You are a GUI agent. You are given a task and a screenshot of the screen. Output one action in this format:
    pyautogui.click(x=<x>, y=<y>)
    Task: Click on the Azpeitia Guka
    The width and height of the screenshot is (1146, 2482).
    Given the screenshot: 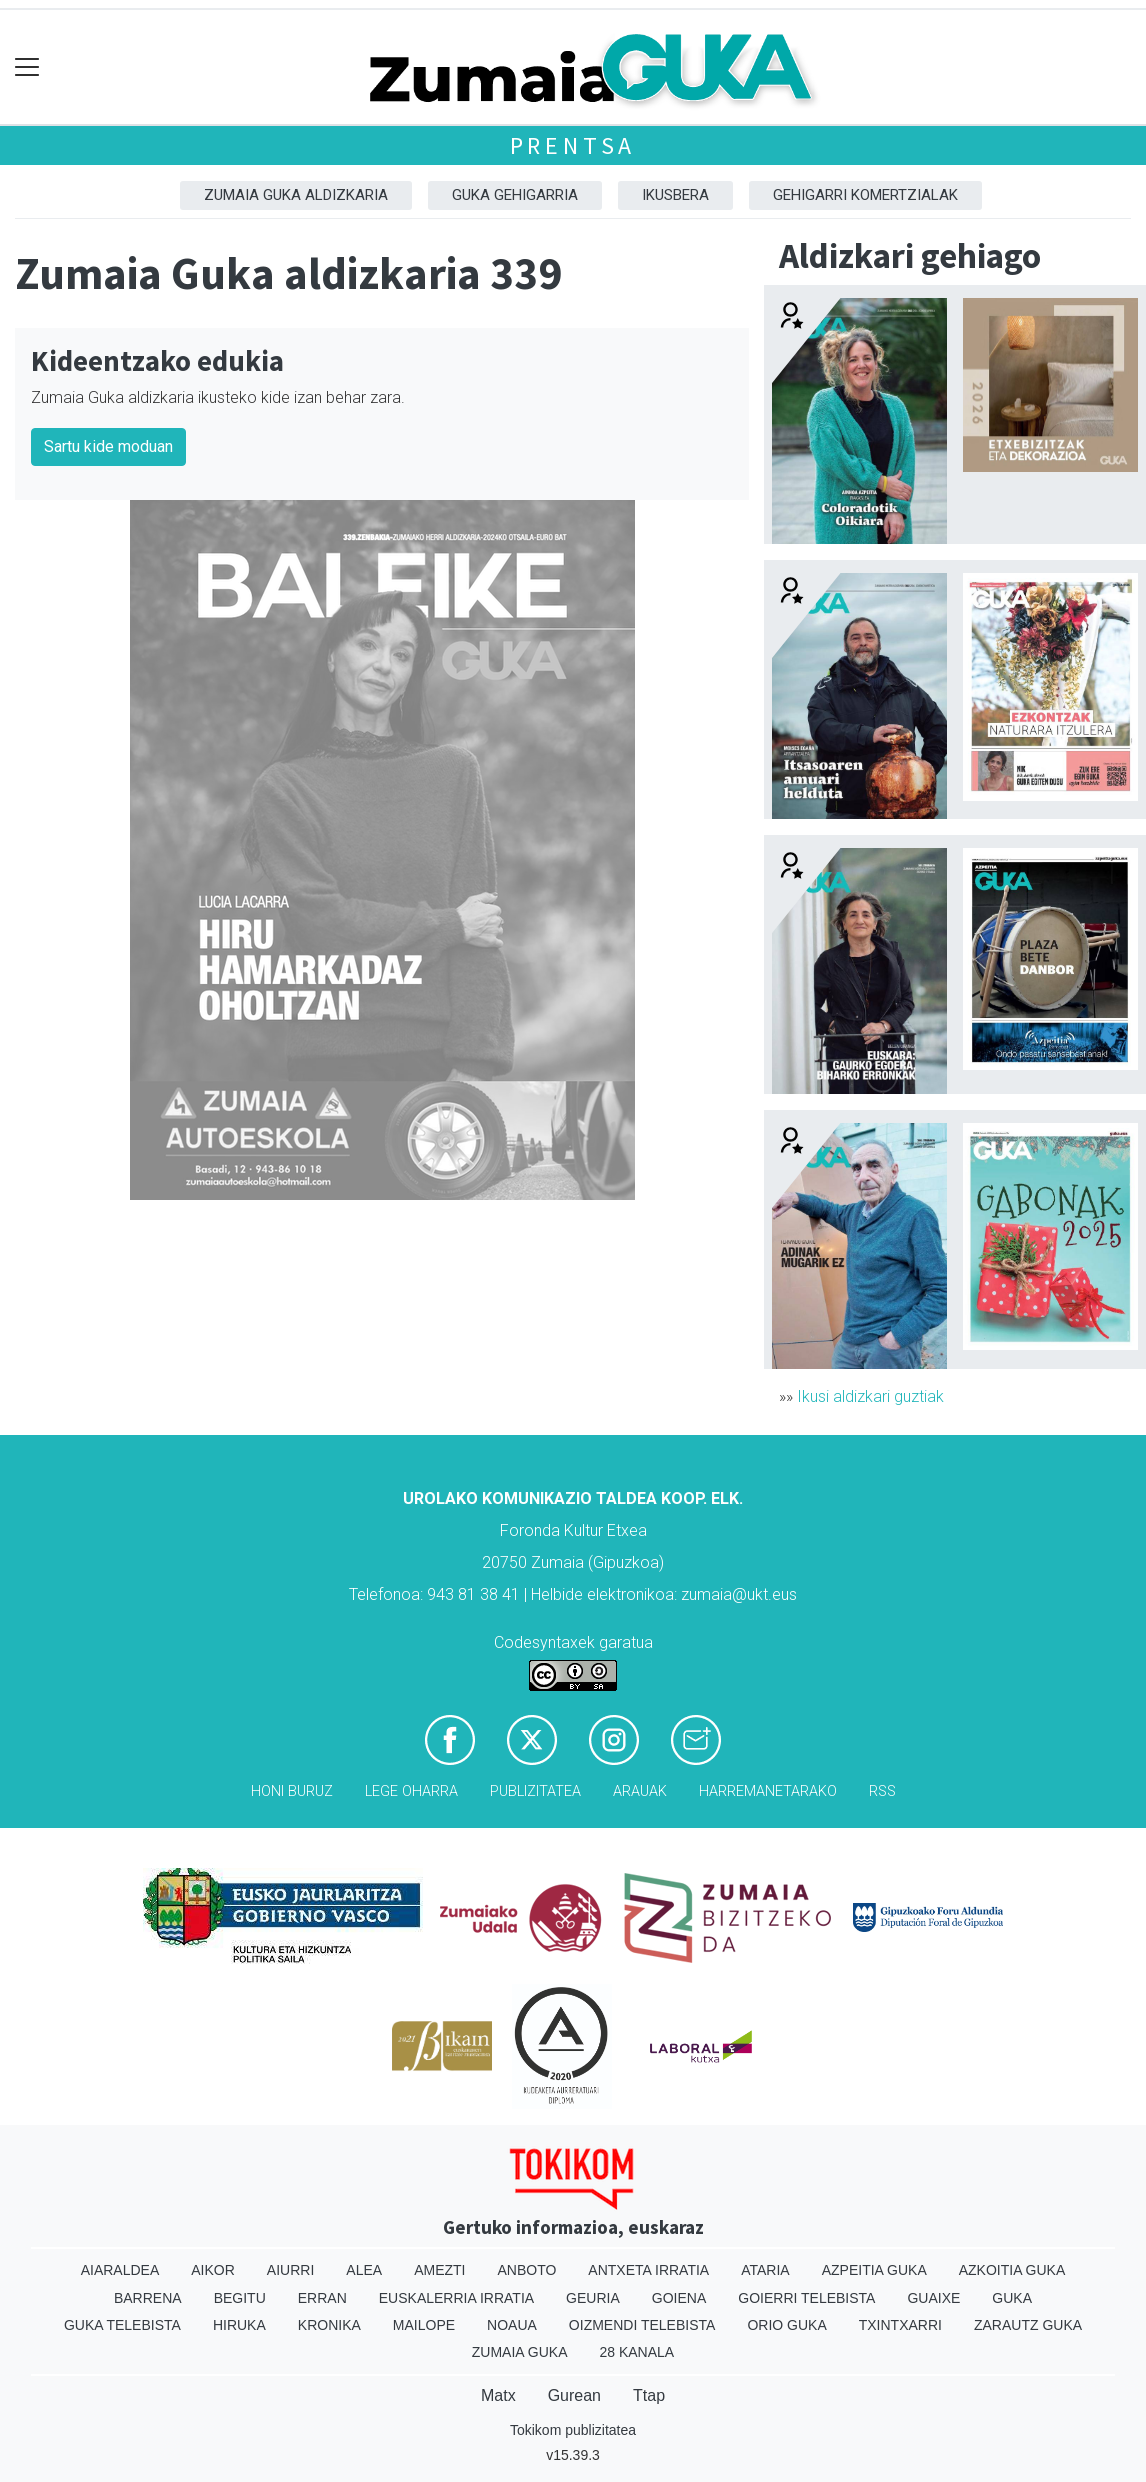 What is the action you would take?
    pyautogui.click(x=874, y=2270)
    